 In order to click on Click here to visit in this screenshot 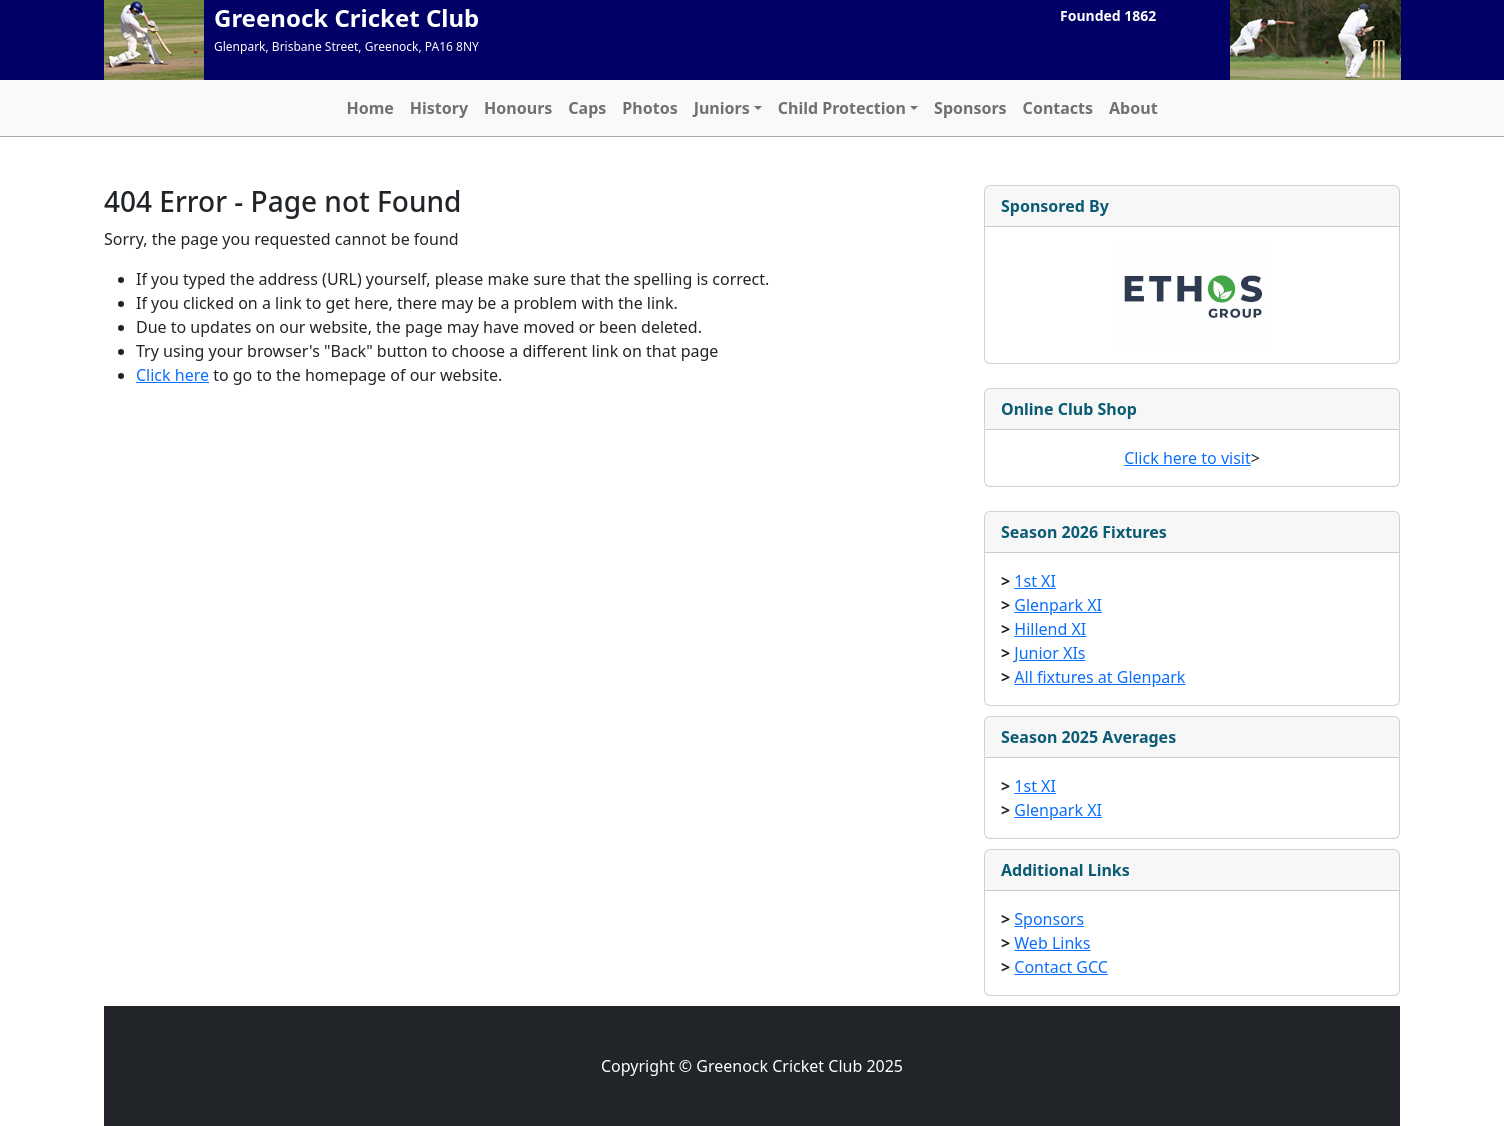, I will do `click(1187, 458)`.